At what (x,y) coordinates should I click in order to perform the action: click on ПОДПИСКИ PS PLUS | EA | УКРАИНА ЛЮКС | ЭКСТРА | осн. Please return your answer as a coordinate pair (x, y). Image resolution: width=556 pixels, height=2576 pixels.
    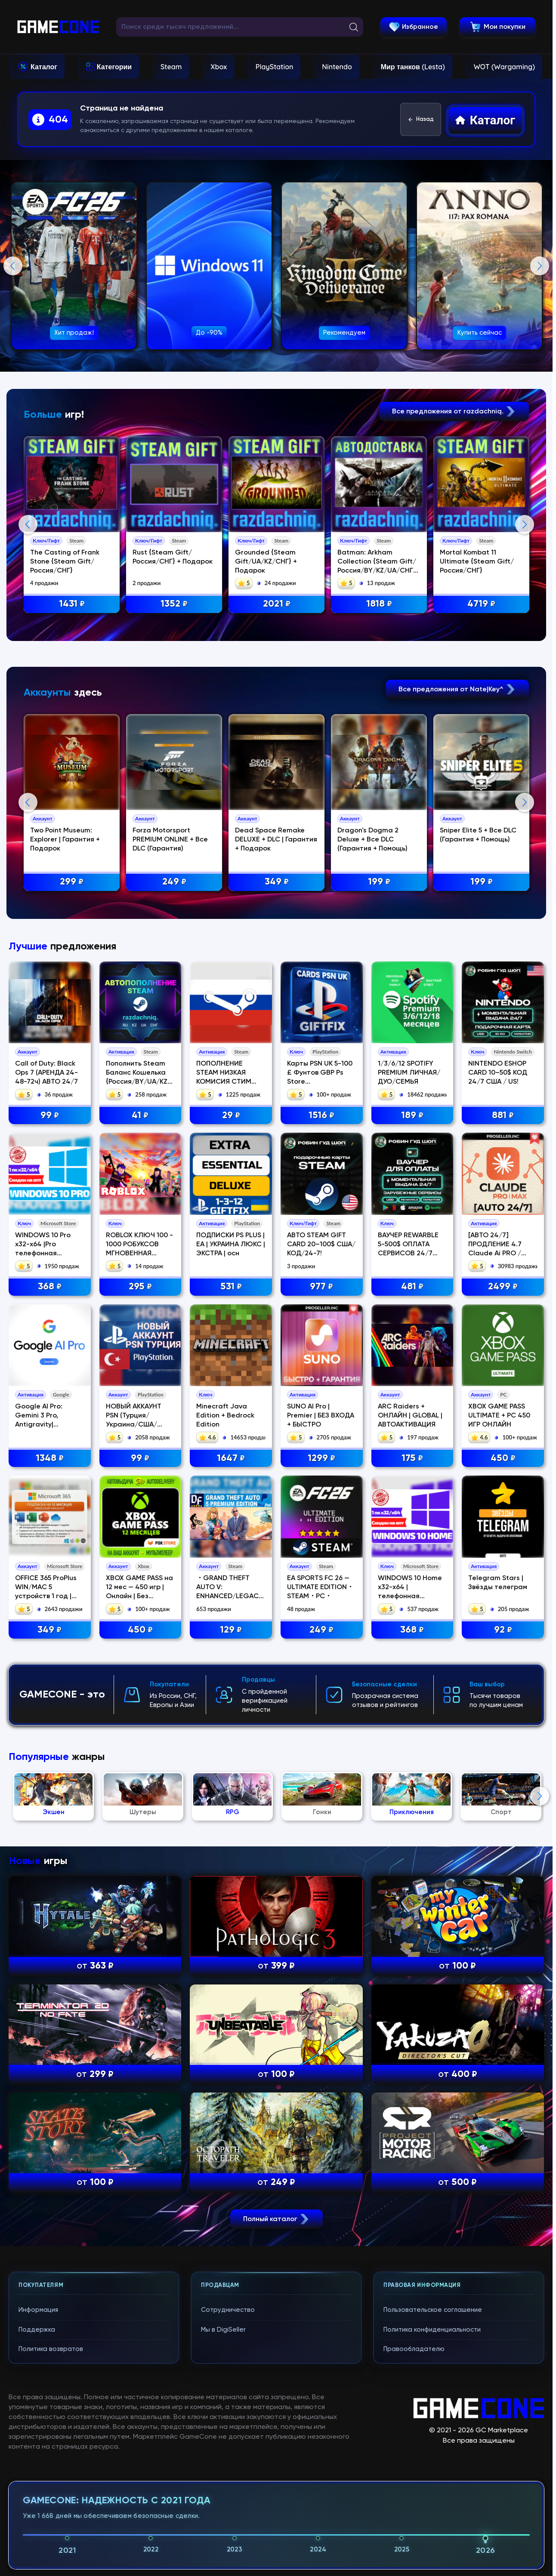
    Looking at the image, I should click on (230, 1600).